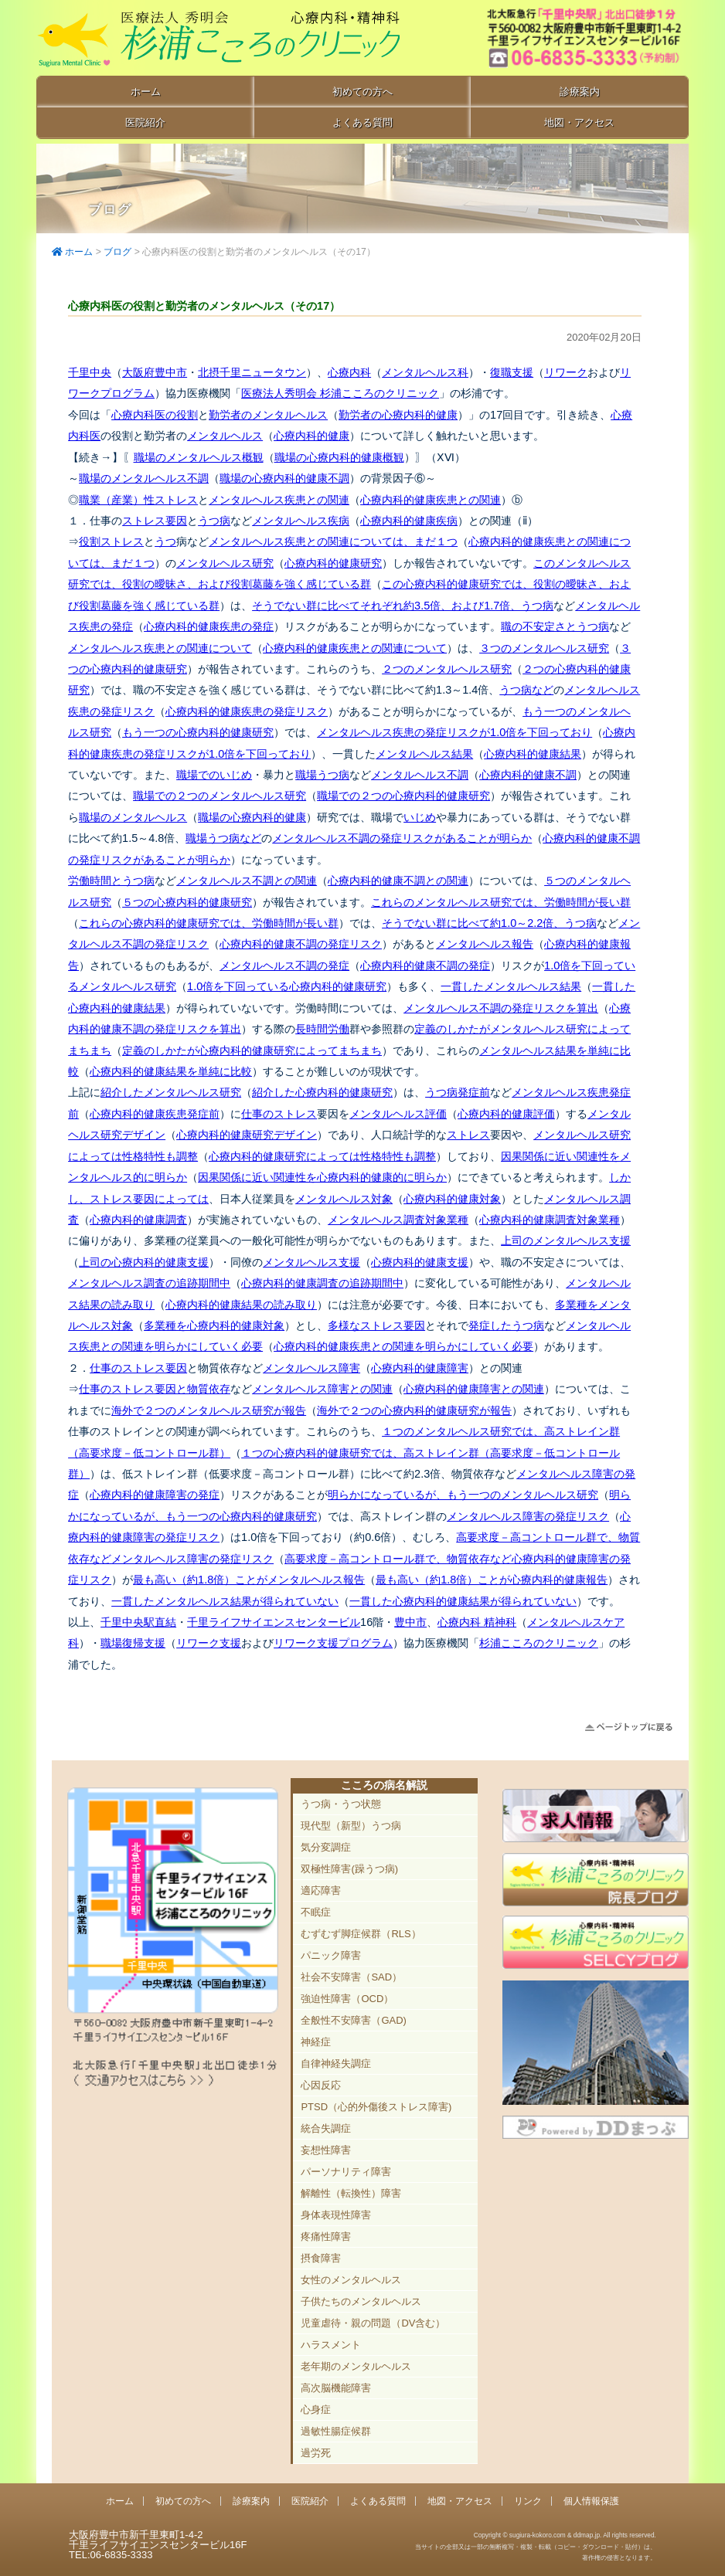  What do you see at coordinates (316, 2409) in the screenshot?
I see `心身症` at bounding box center [316, 2409].